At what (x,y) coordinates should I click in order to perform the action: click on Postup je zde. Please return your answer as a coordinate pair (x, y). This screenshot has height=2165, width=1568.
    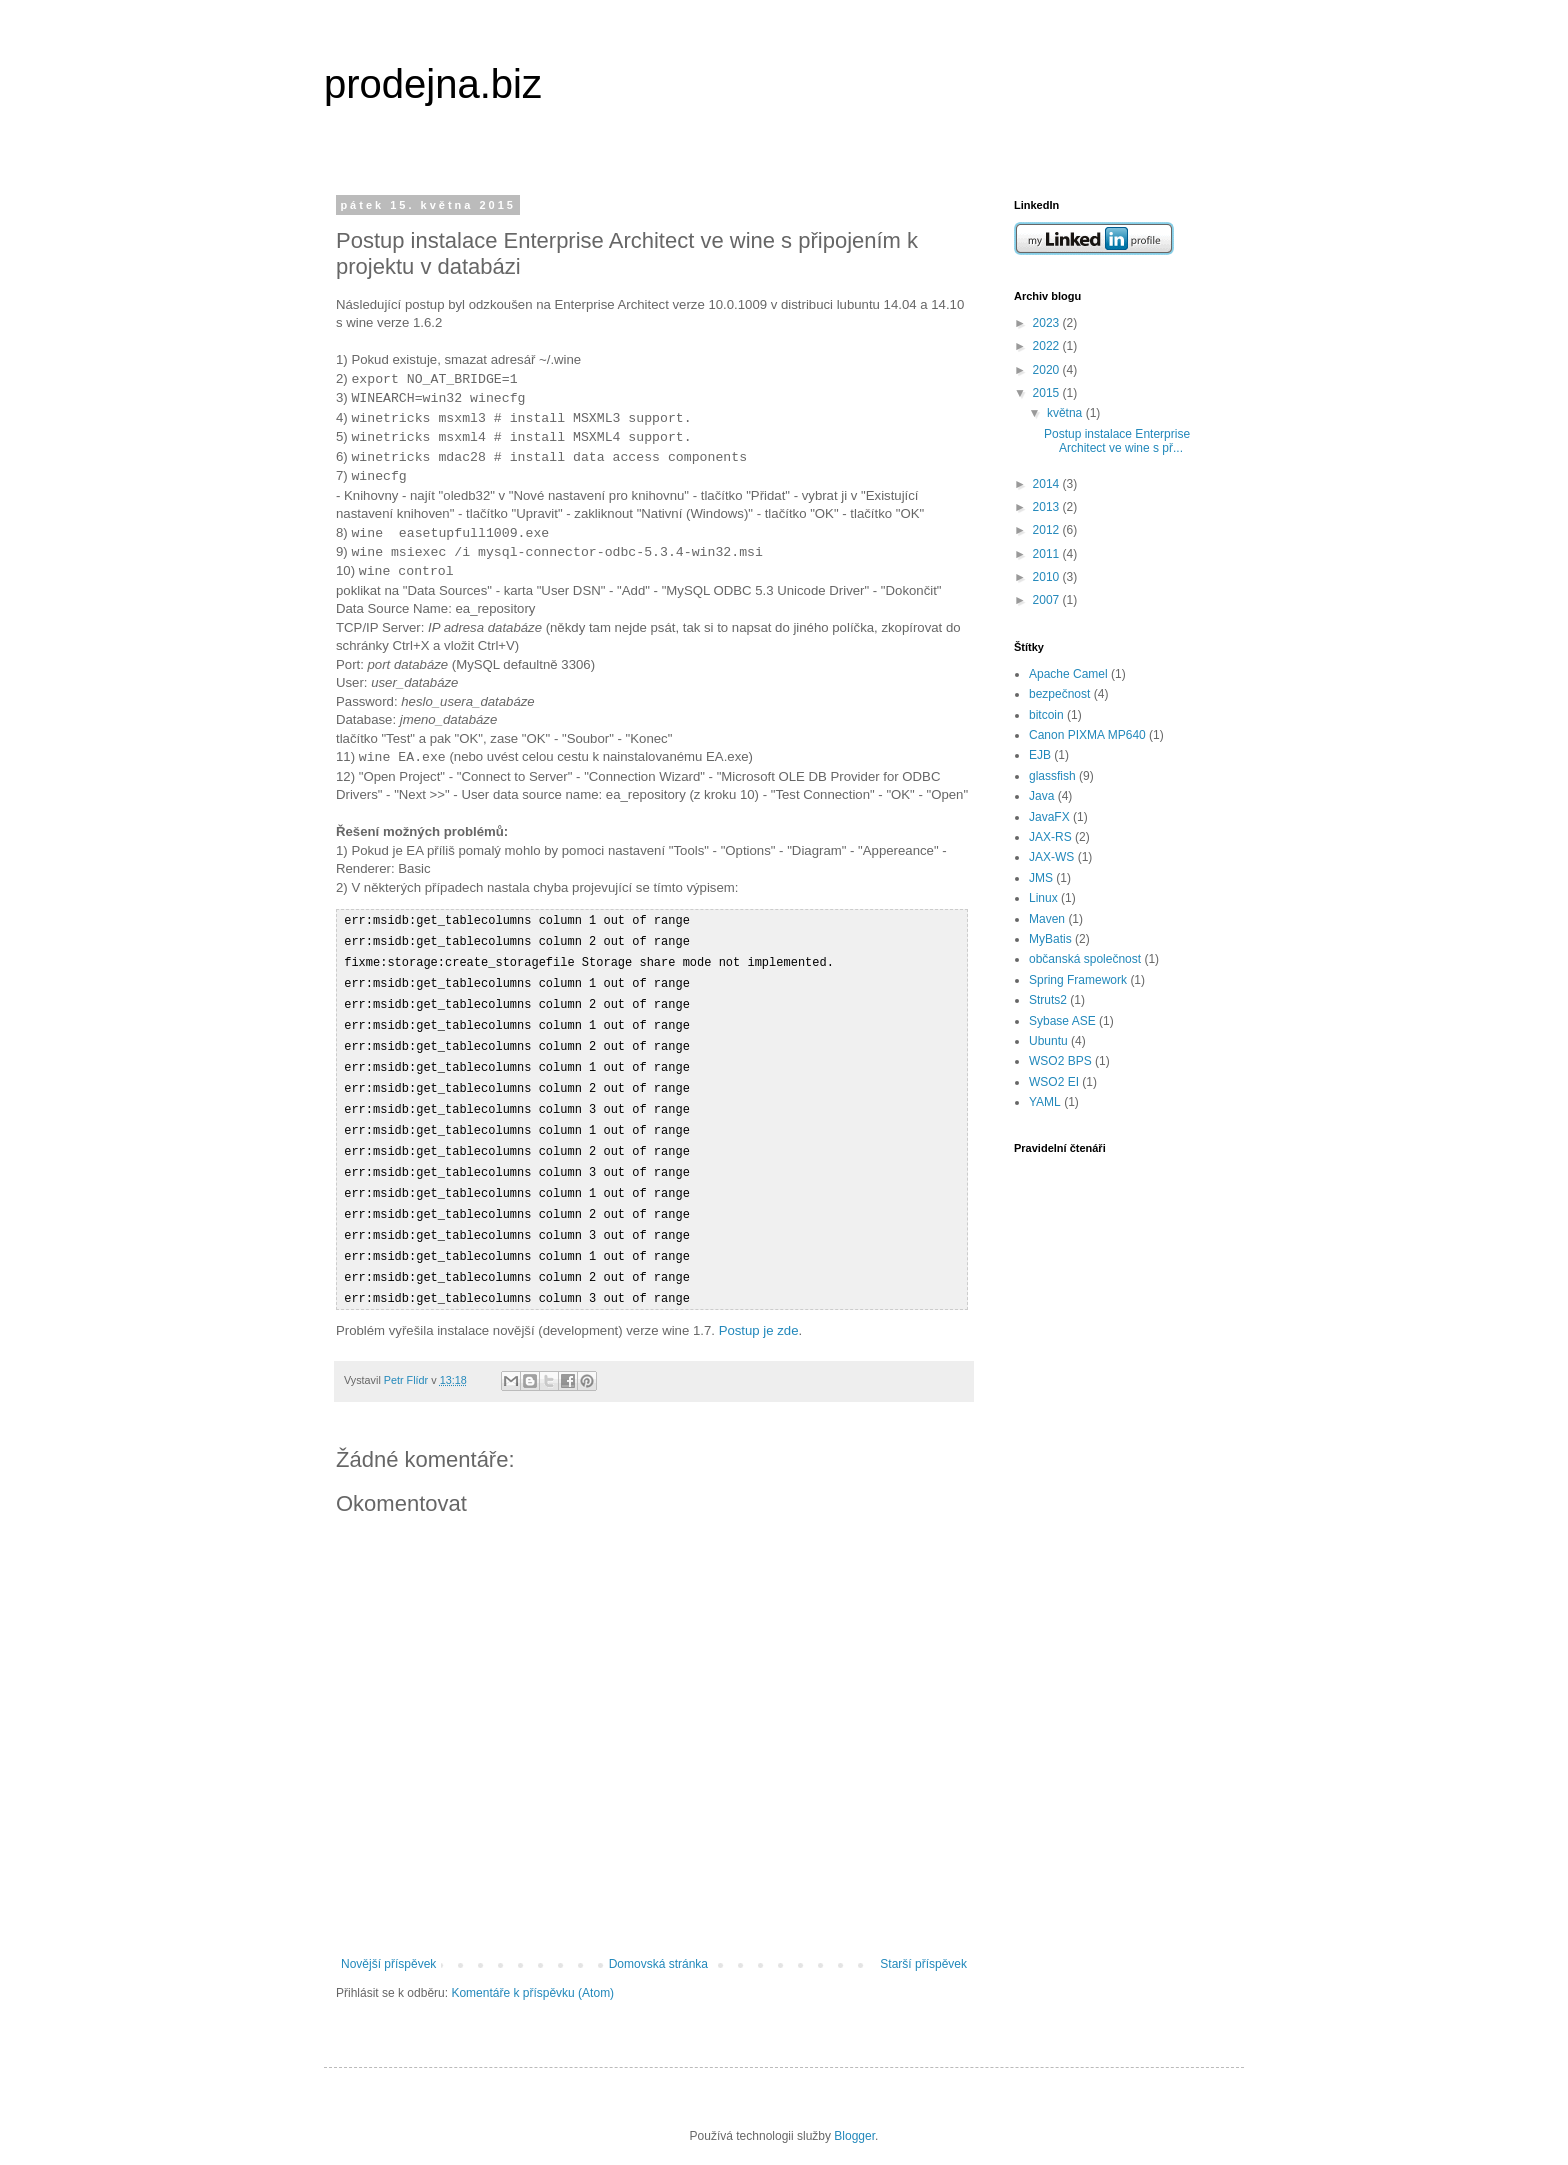
    Looking at the image, I should click on (759, 1311).